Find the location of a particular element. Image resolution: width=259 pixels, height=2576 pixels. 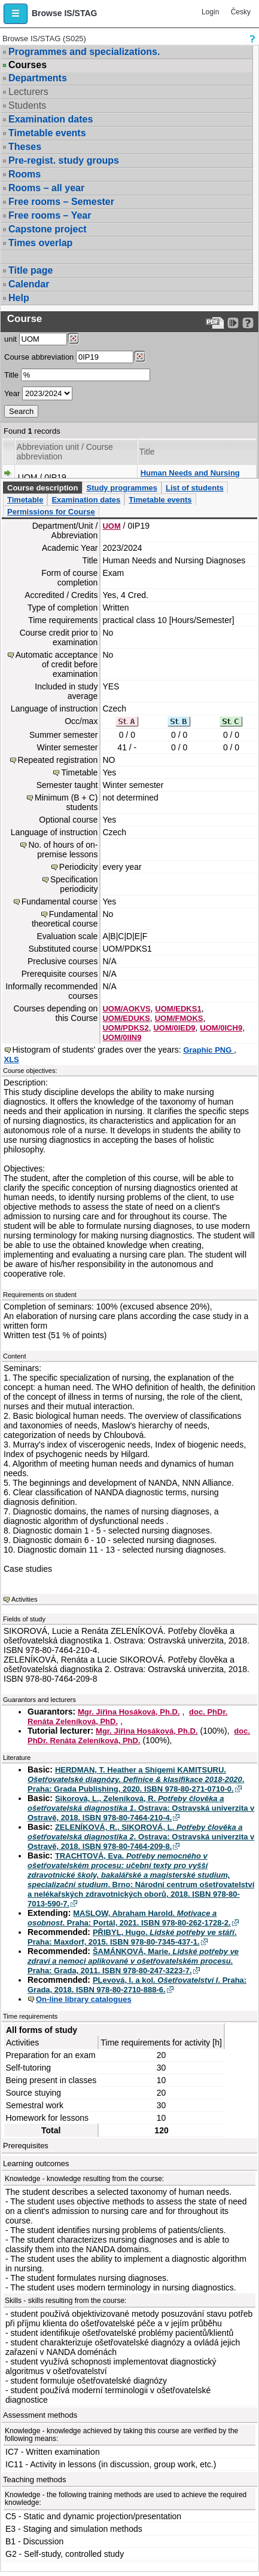

Study programmes is located at coordinates (121, 487).